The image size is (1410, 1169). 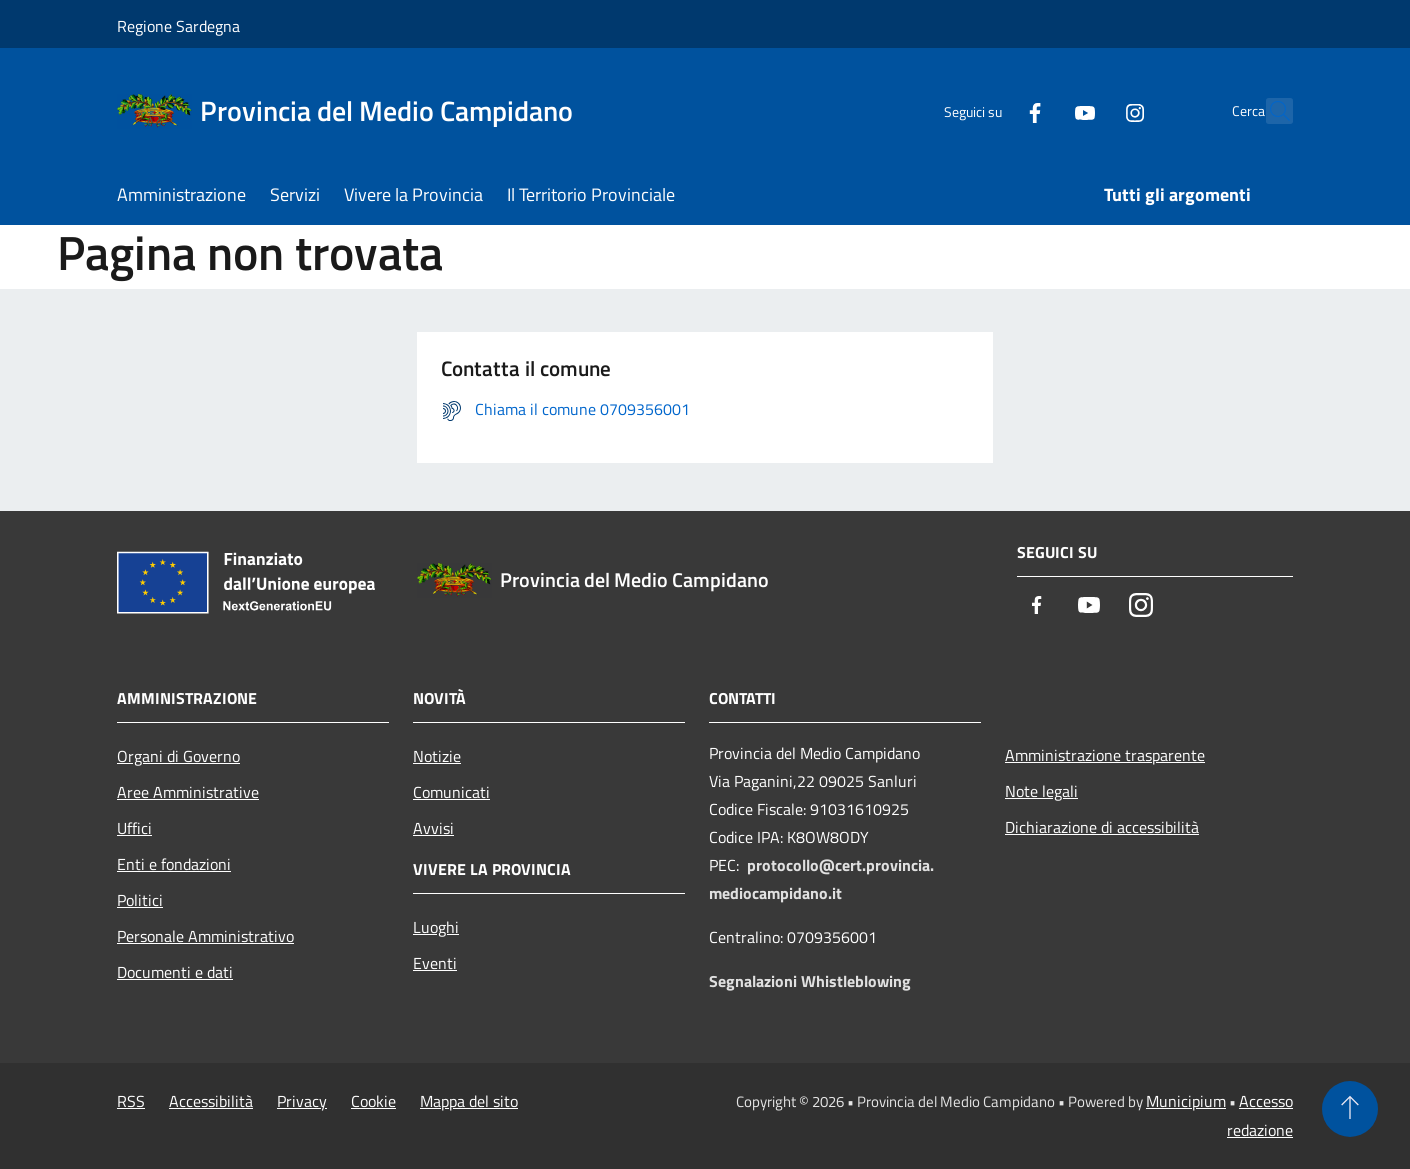 What do you see at coordinates (373, 1101) in the screenshot?
I see `Cookie` at bounding box center [373, 1101].